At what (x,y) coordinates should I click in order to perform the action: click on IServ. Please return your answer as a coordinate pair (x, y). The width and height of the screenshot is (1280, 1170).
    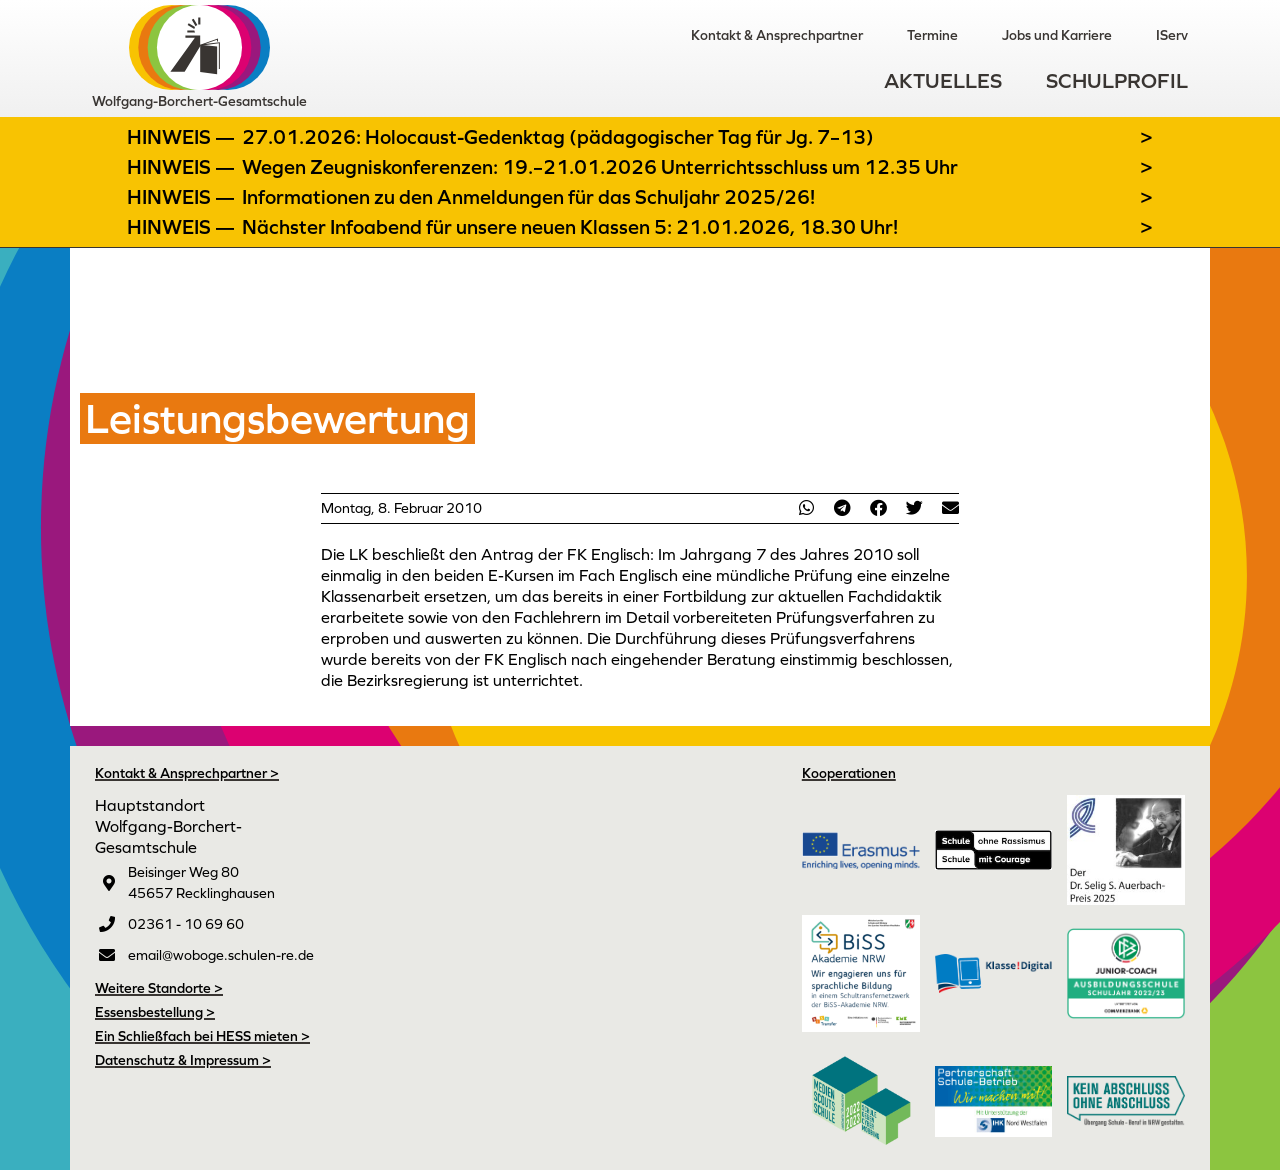
    Looking at the image, I should click on (1172, 35).